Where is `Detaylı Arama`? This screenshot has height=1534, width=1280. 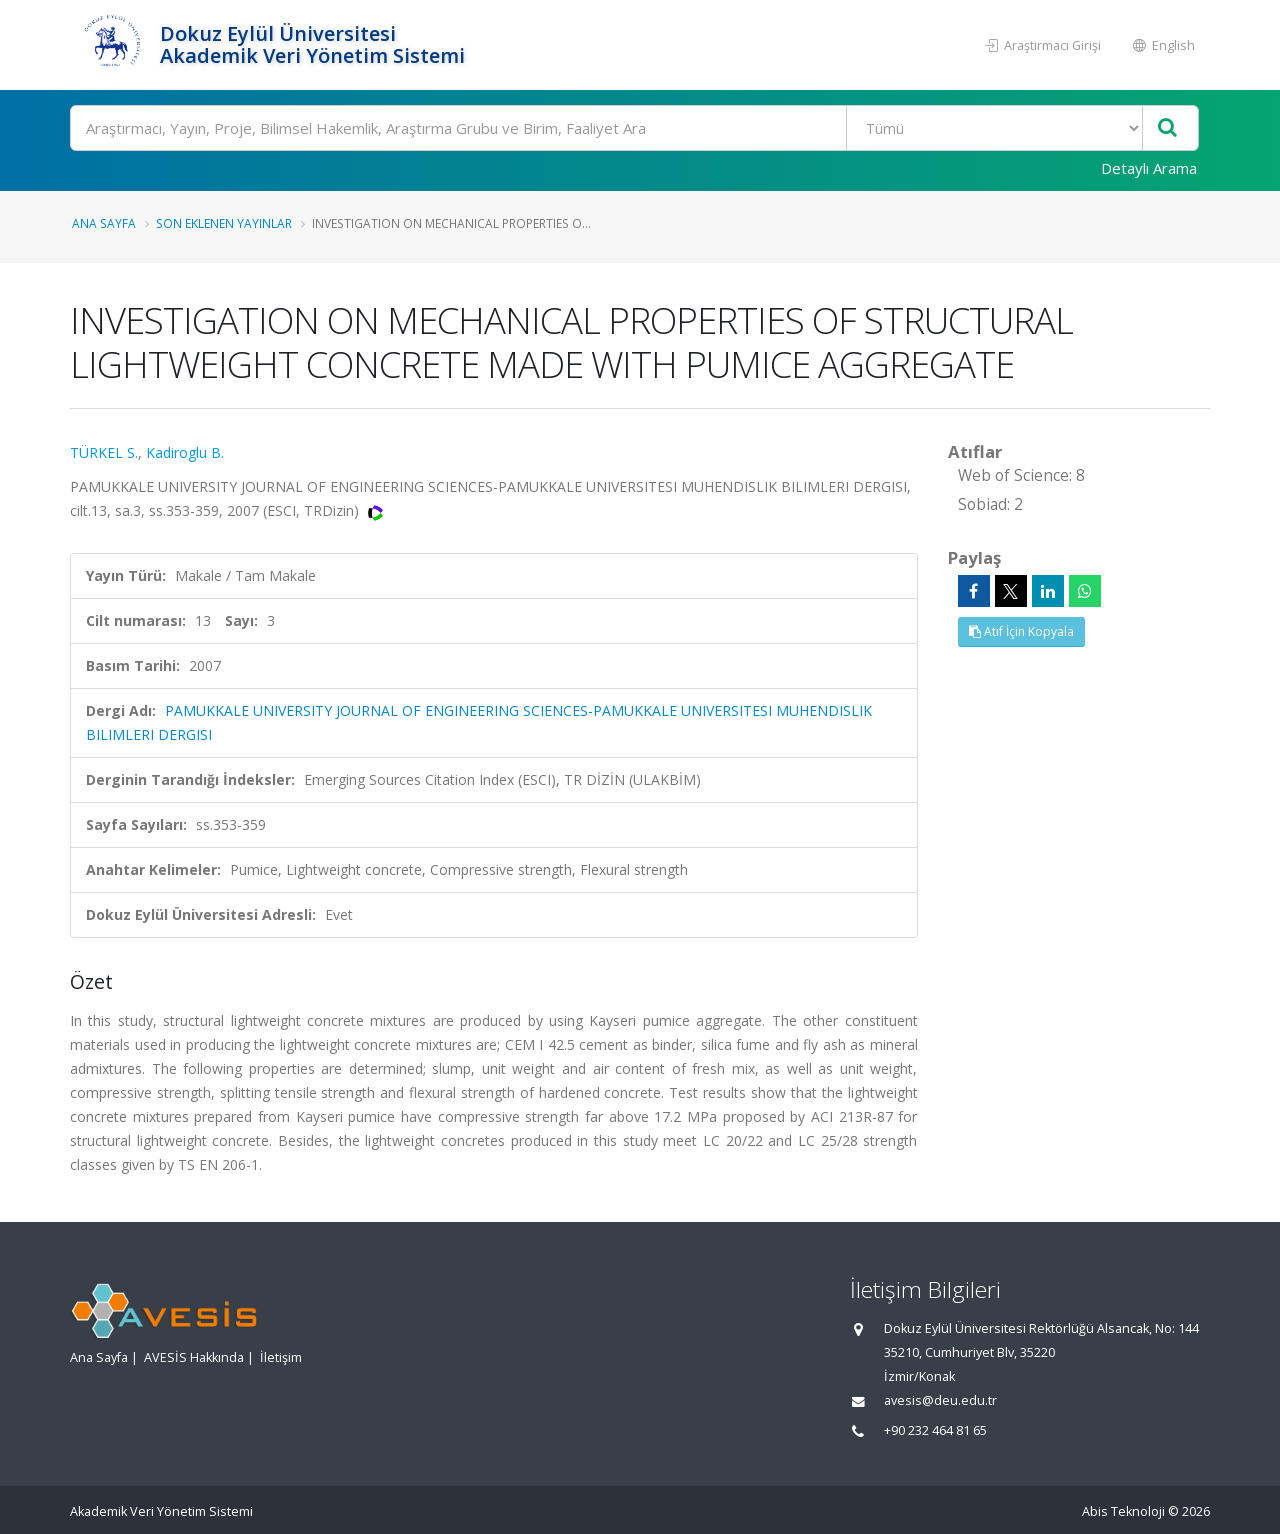
Detaylı Arama is located at coordinates (1149, 168).